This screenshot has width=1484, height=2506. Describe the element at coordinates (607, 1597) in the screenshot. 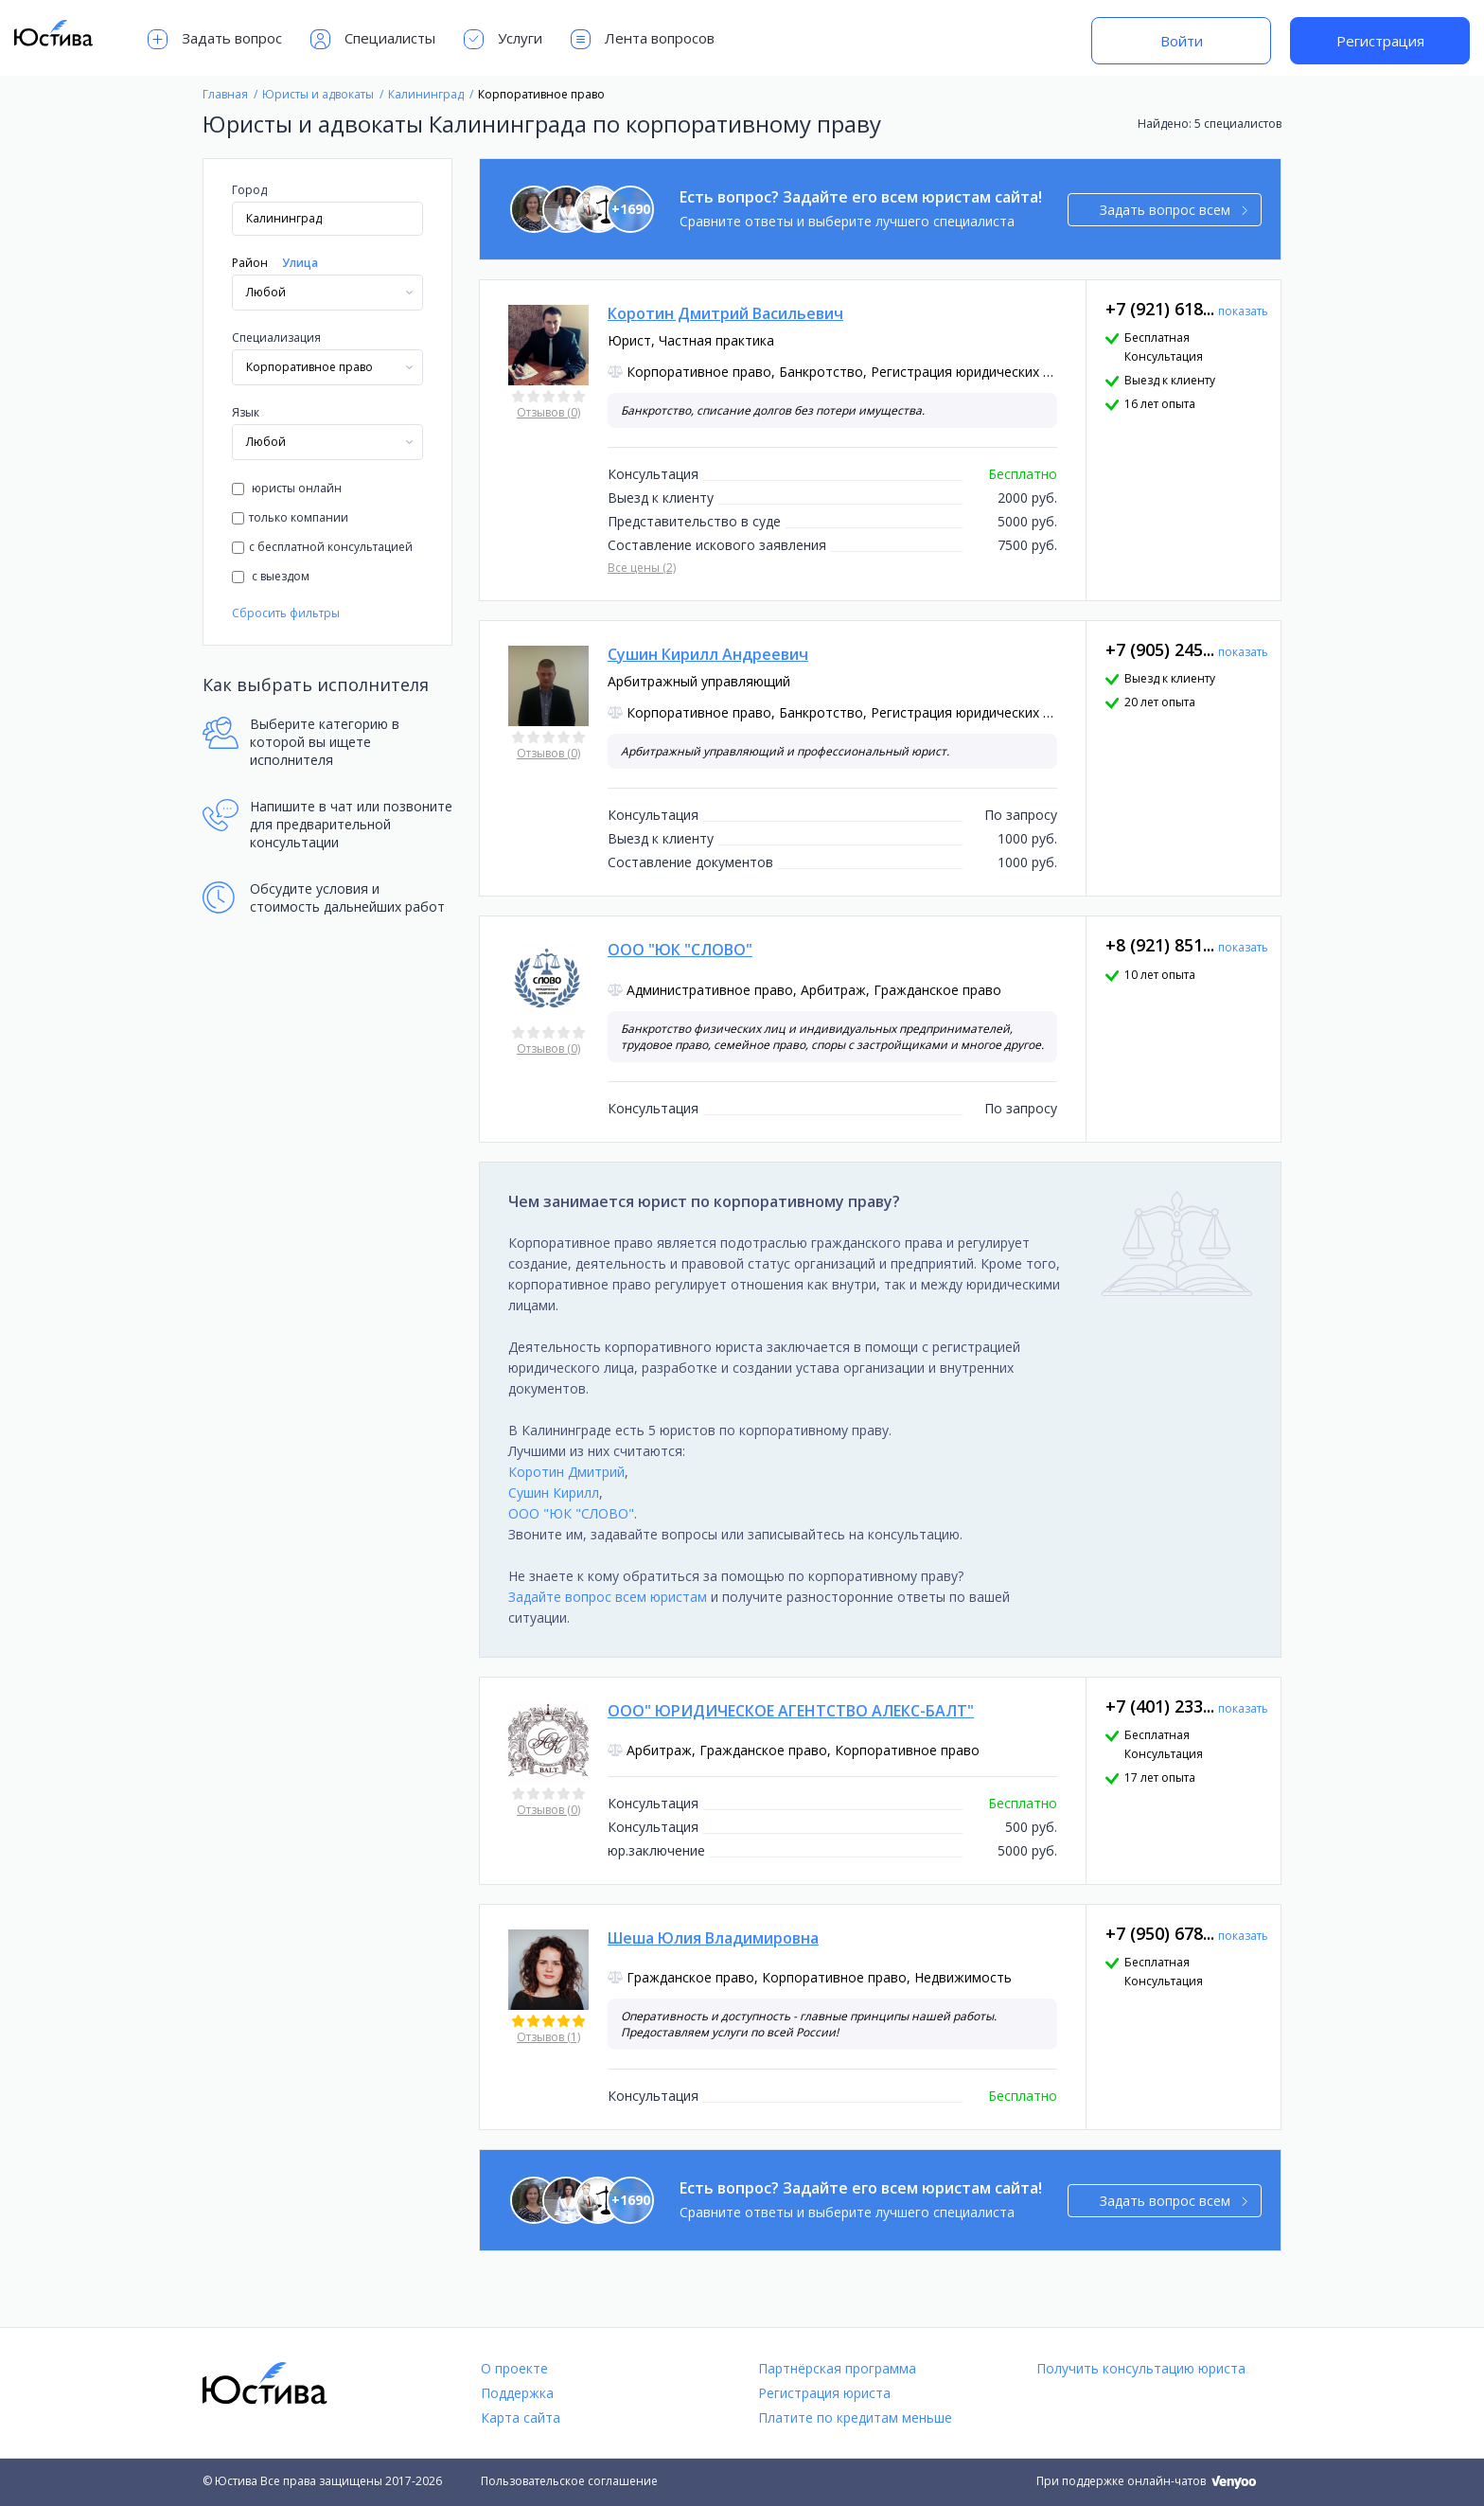

I see `Задайте вопрос всем юристам` at that location.